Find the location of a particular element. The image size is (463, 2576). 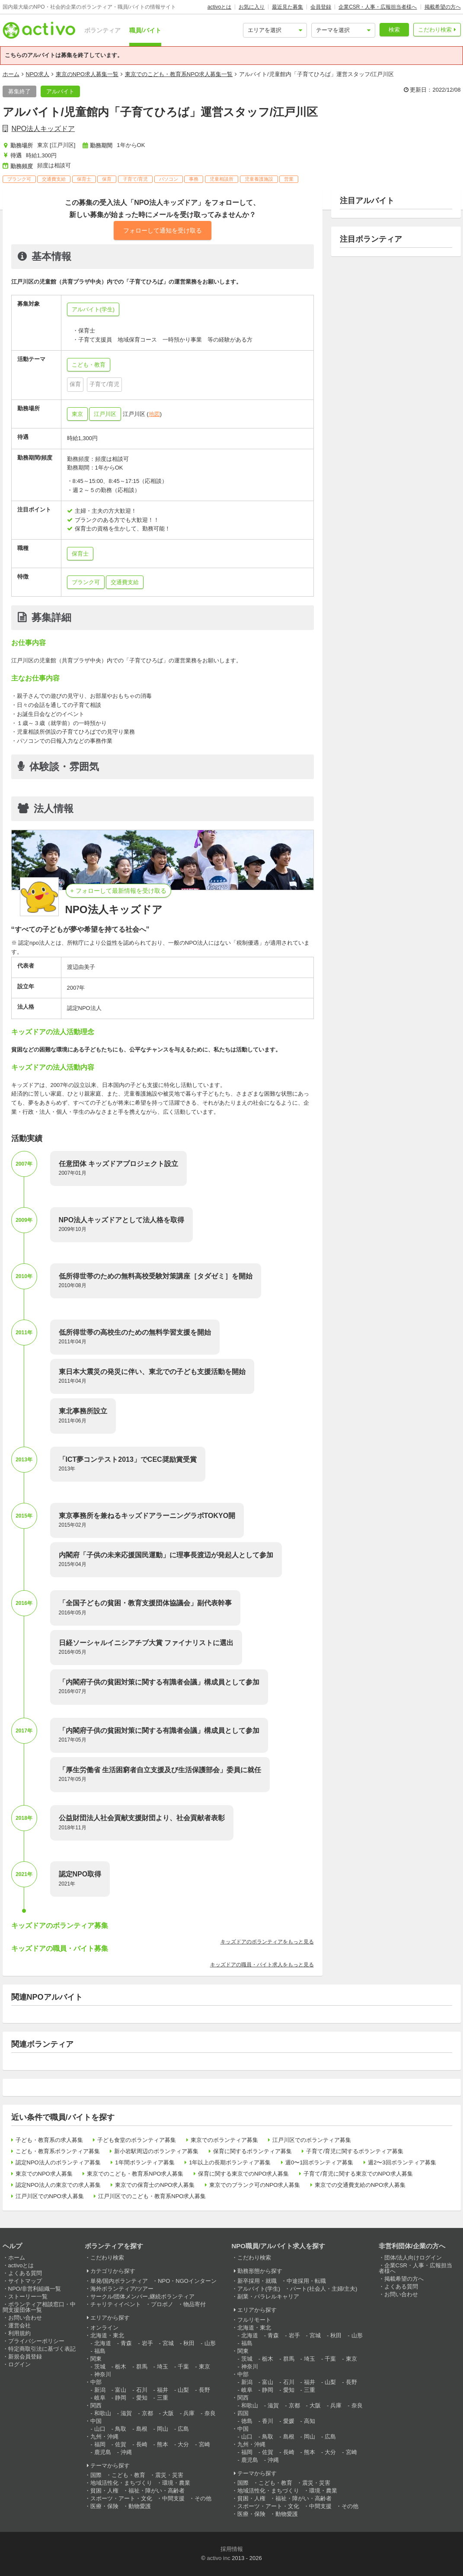

四国 is located at coordinates (243, 2413).